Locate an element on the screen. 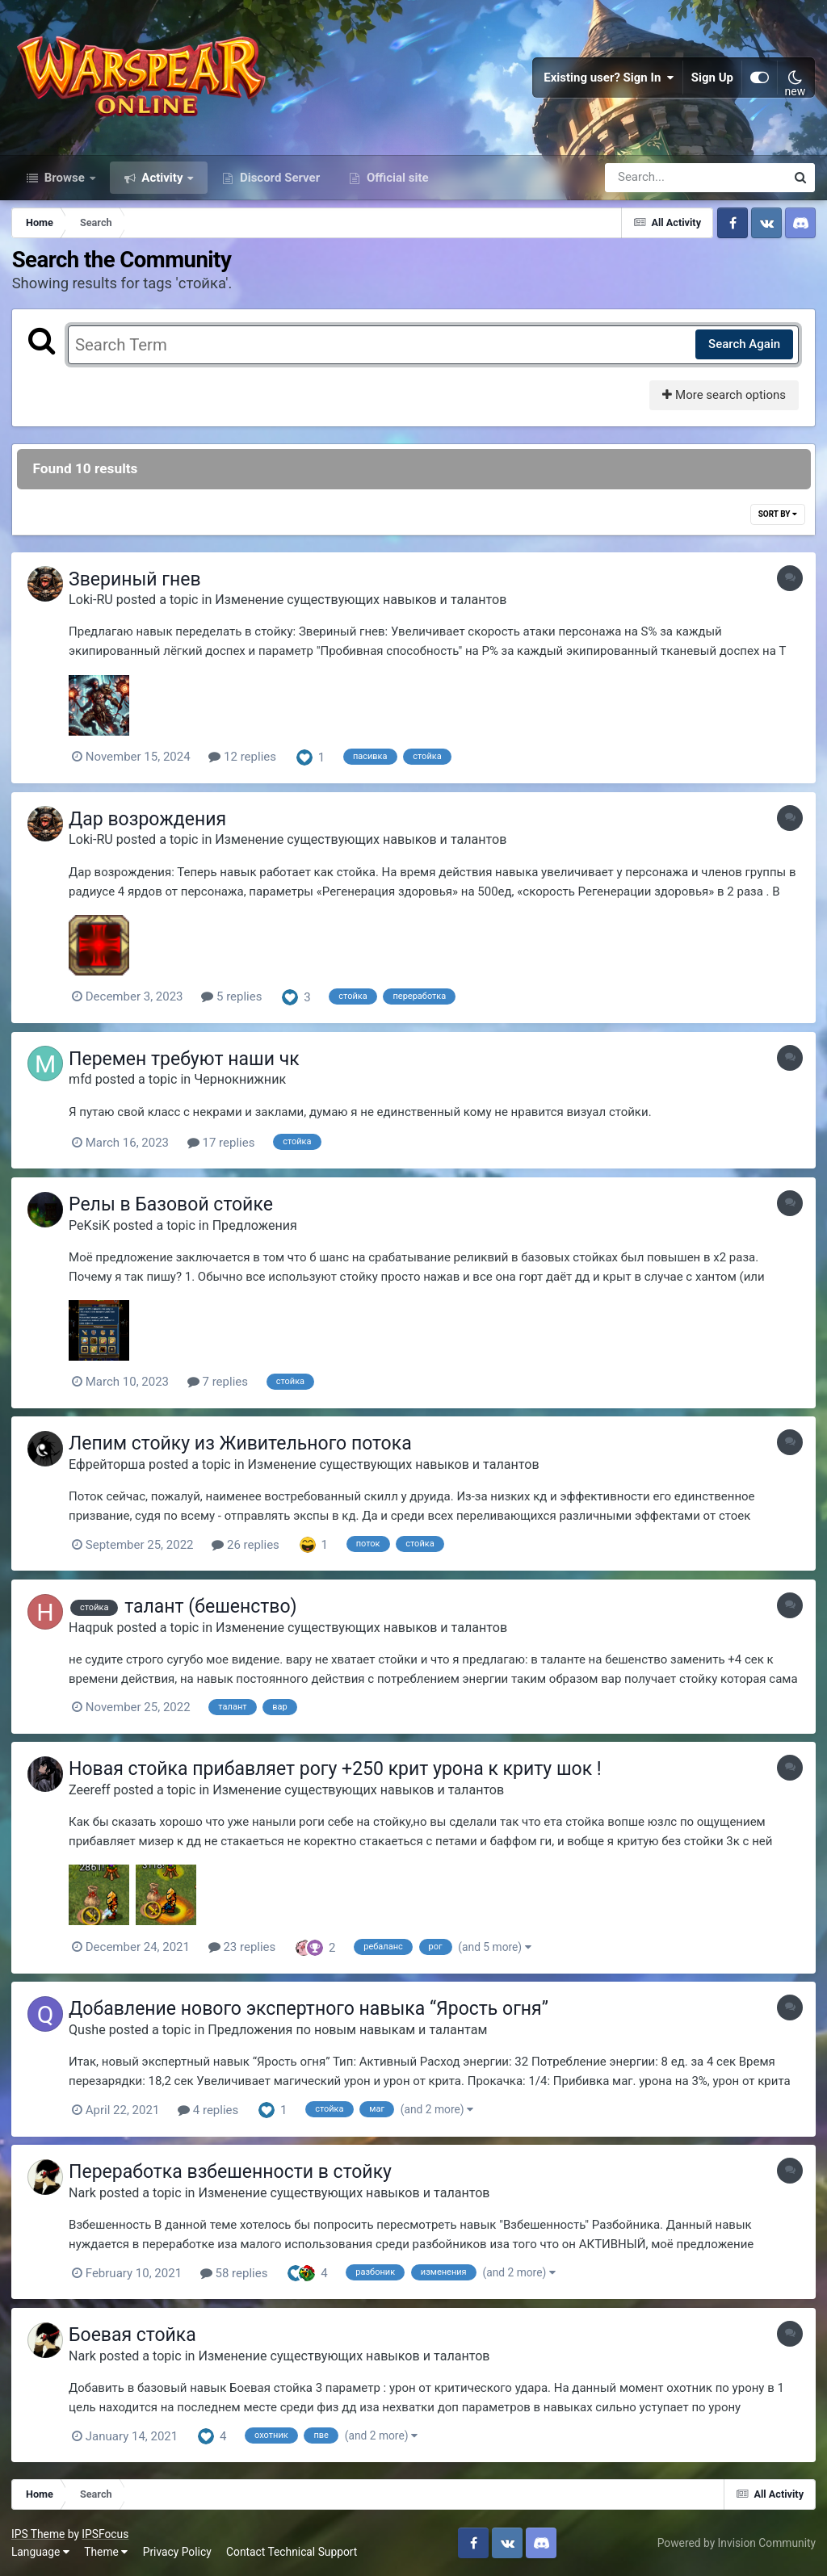 The width and height of the screenshot is (827, 2576). 12 replies is located at coordinates (246, 764).